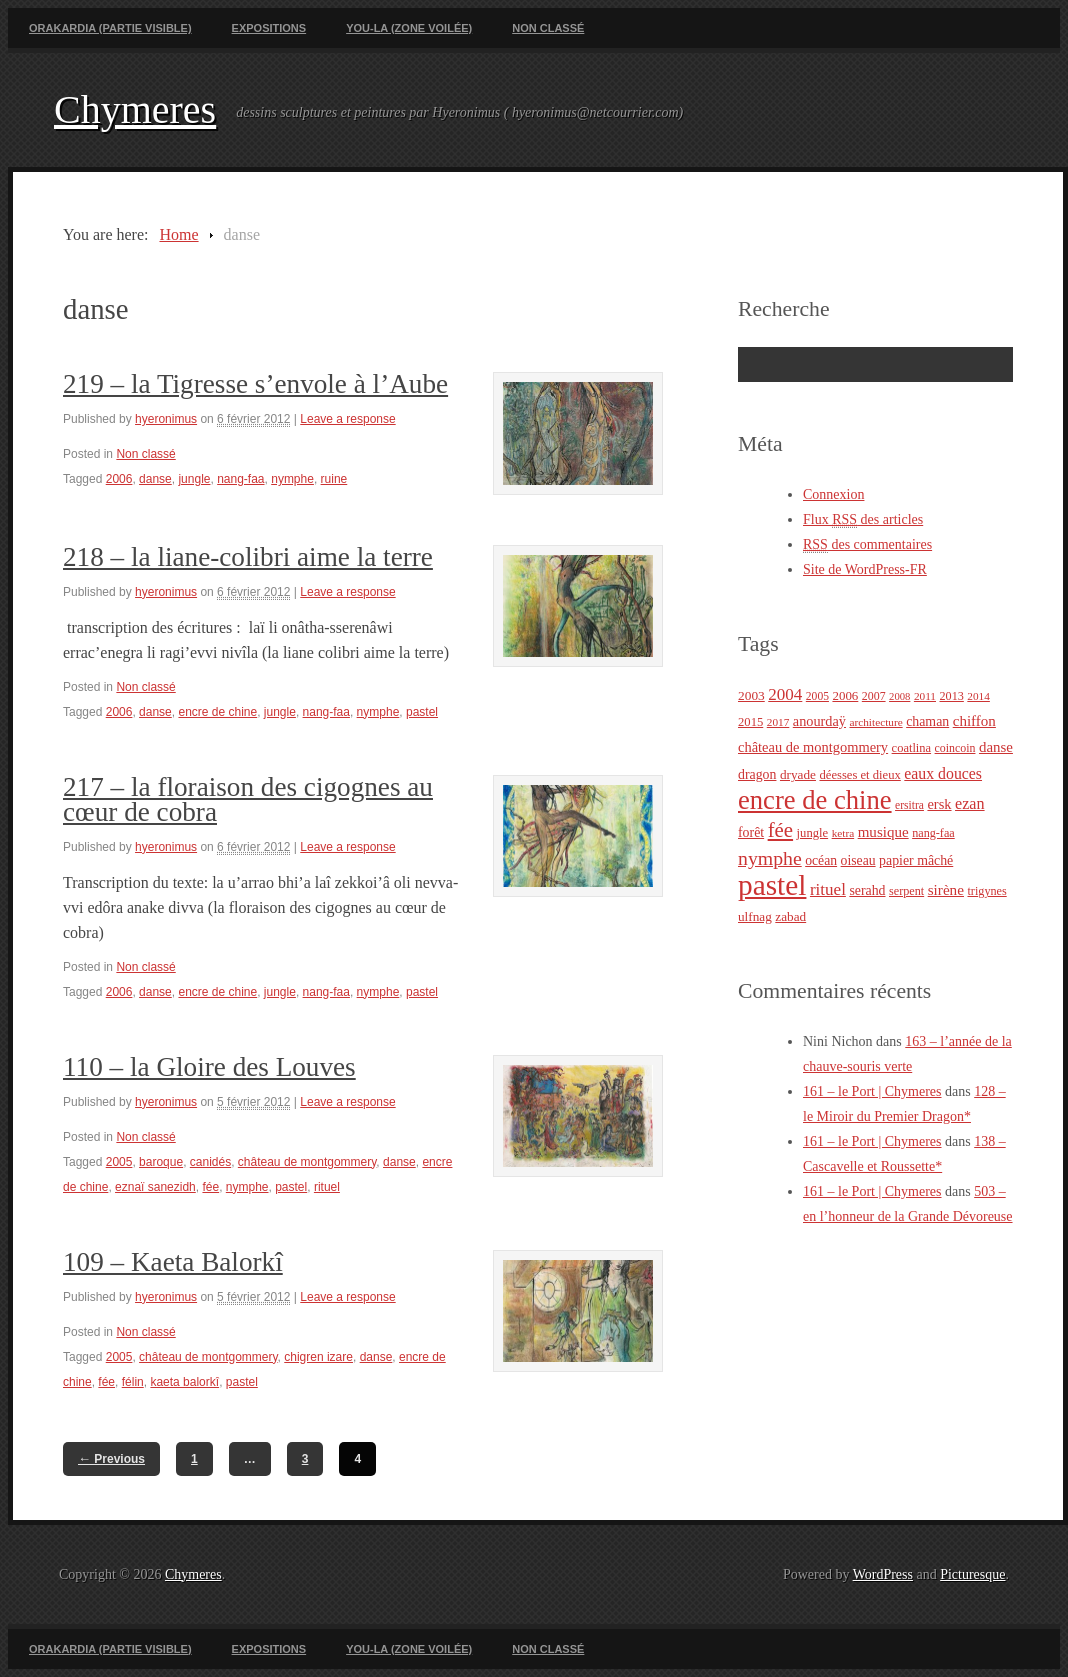 The width and height of the screenshot is (1068, 1677). I want to click on 2013 [2013 (23 éléments)], so click(952, 696).